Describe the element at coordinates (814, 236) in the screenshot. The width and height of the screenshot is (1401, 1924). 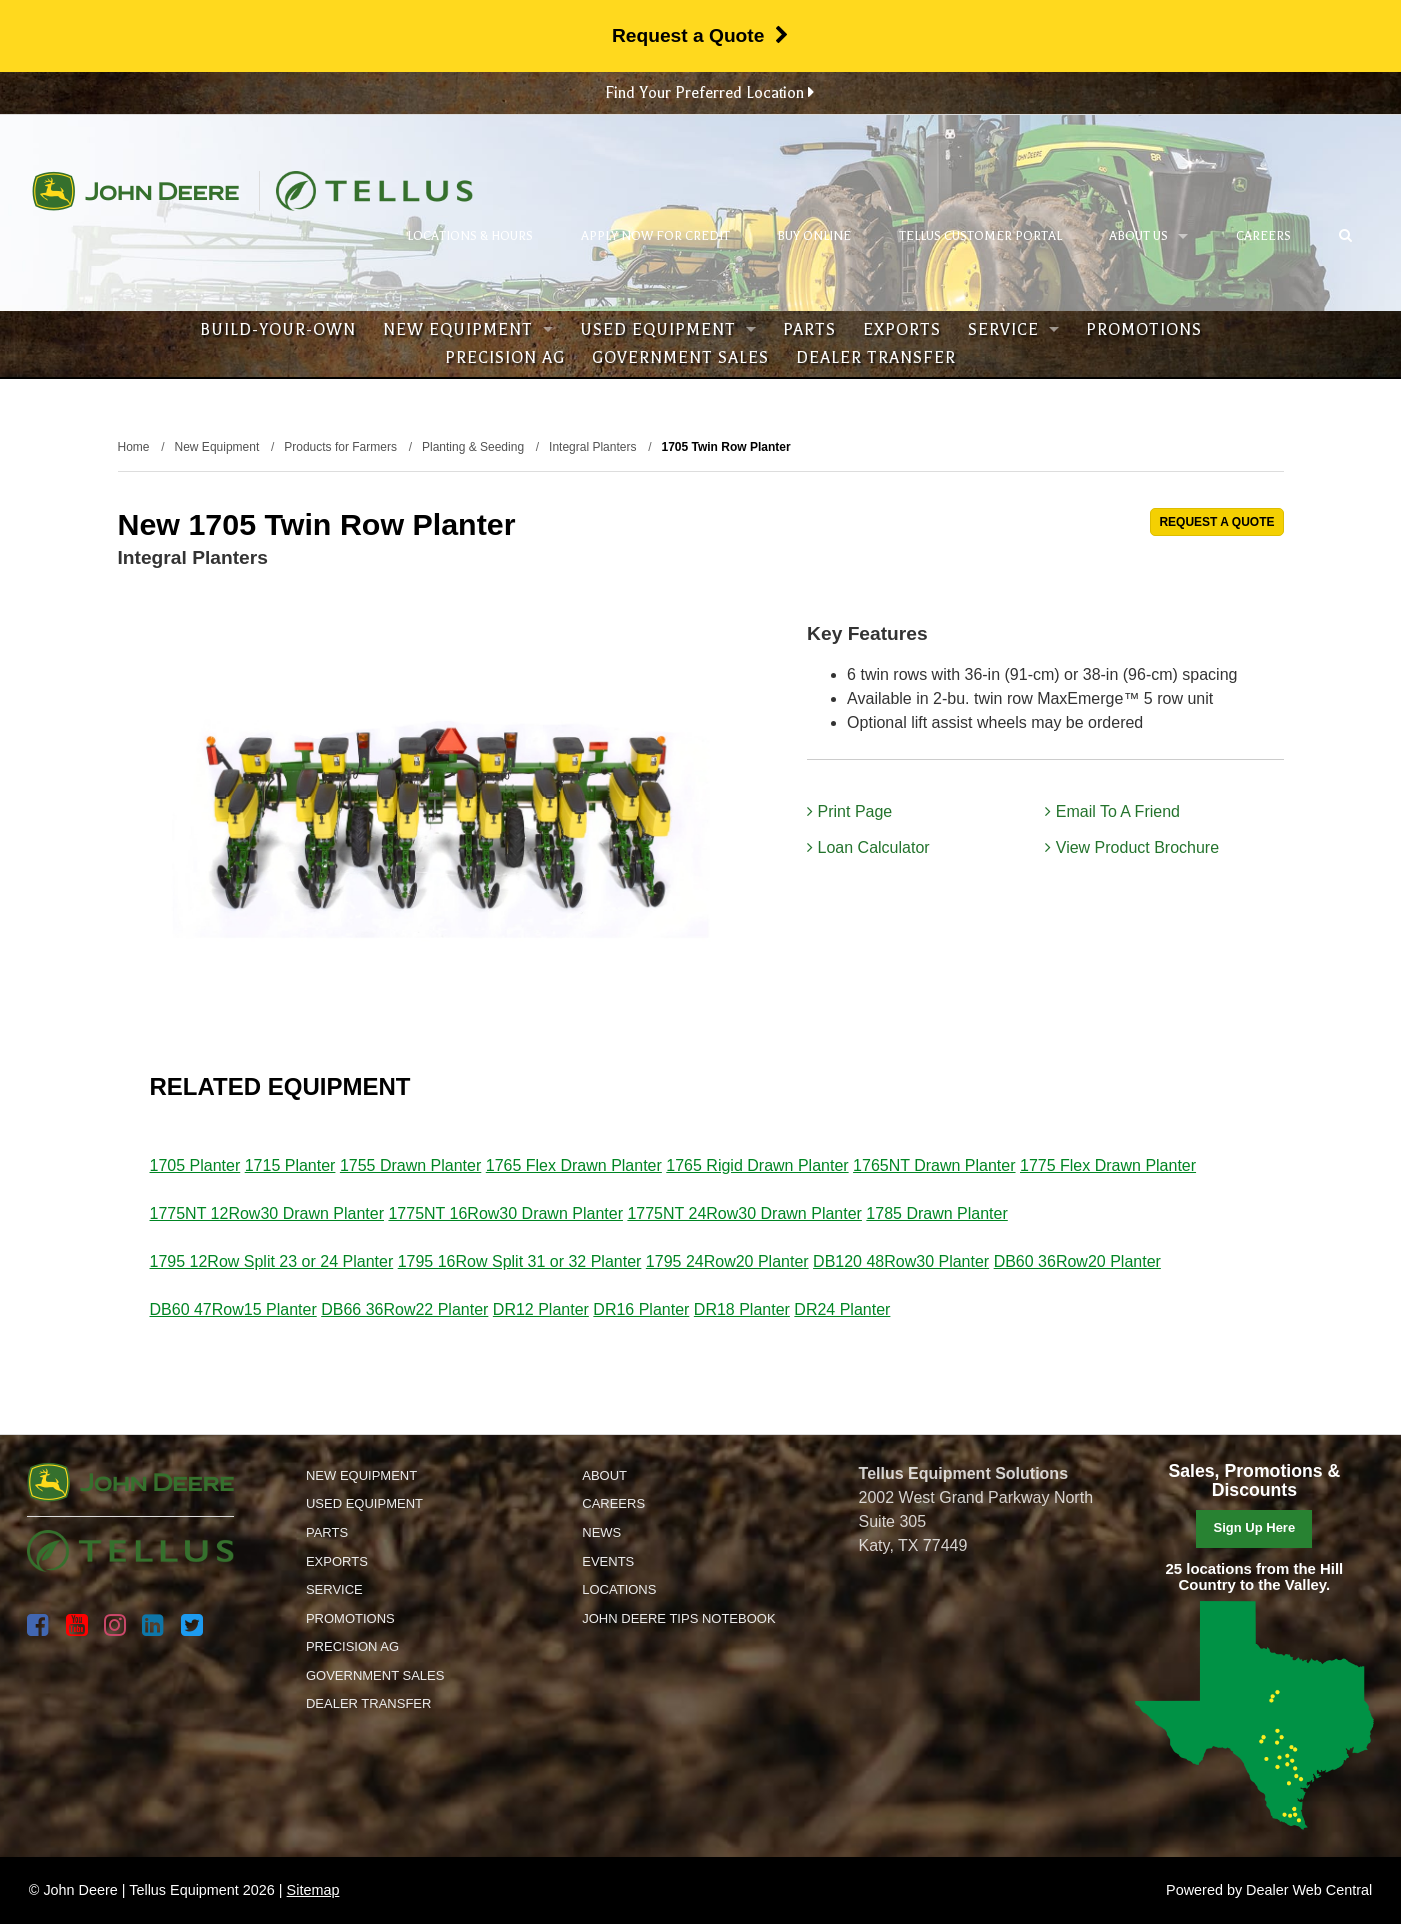
I see `Buy Online` at that location.